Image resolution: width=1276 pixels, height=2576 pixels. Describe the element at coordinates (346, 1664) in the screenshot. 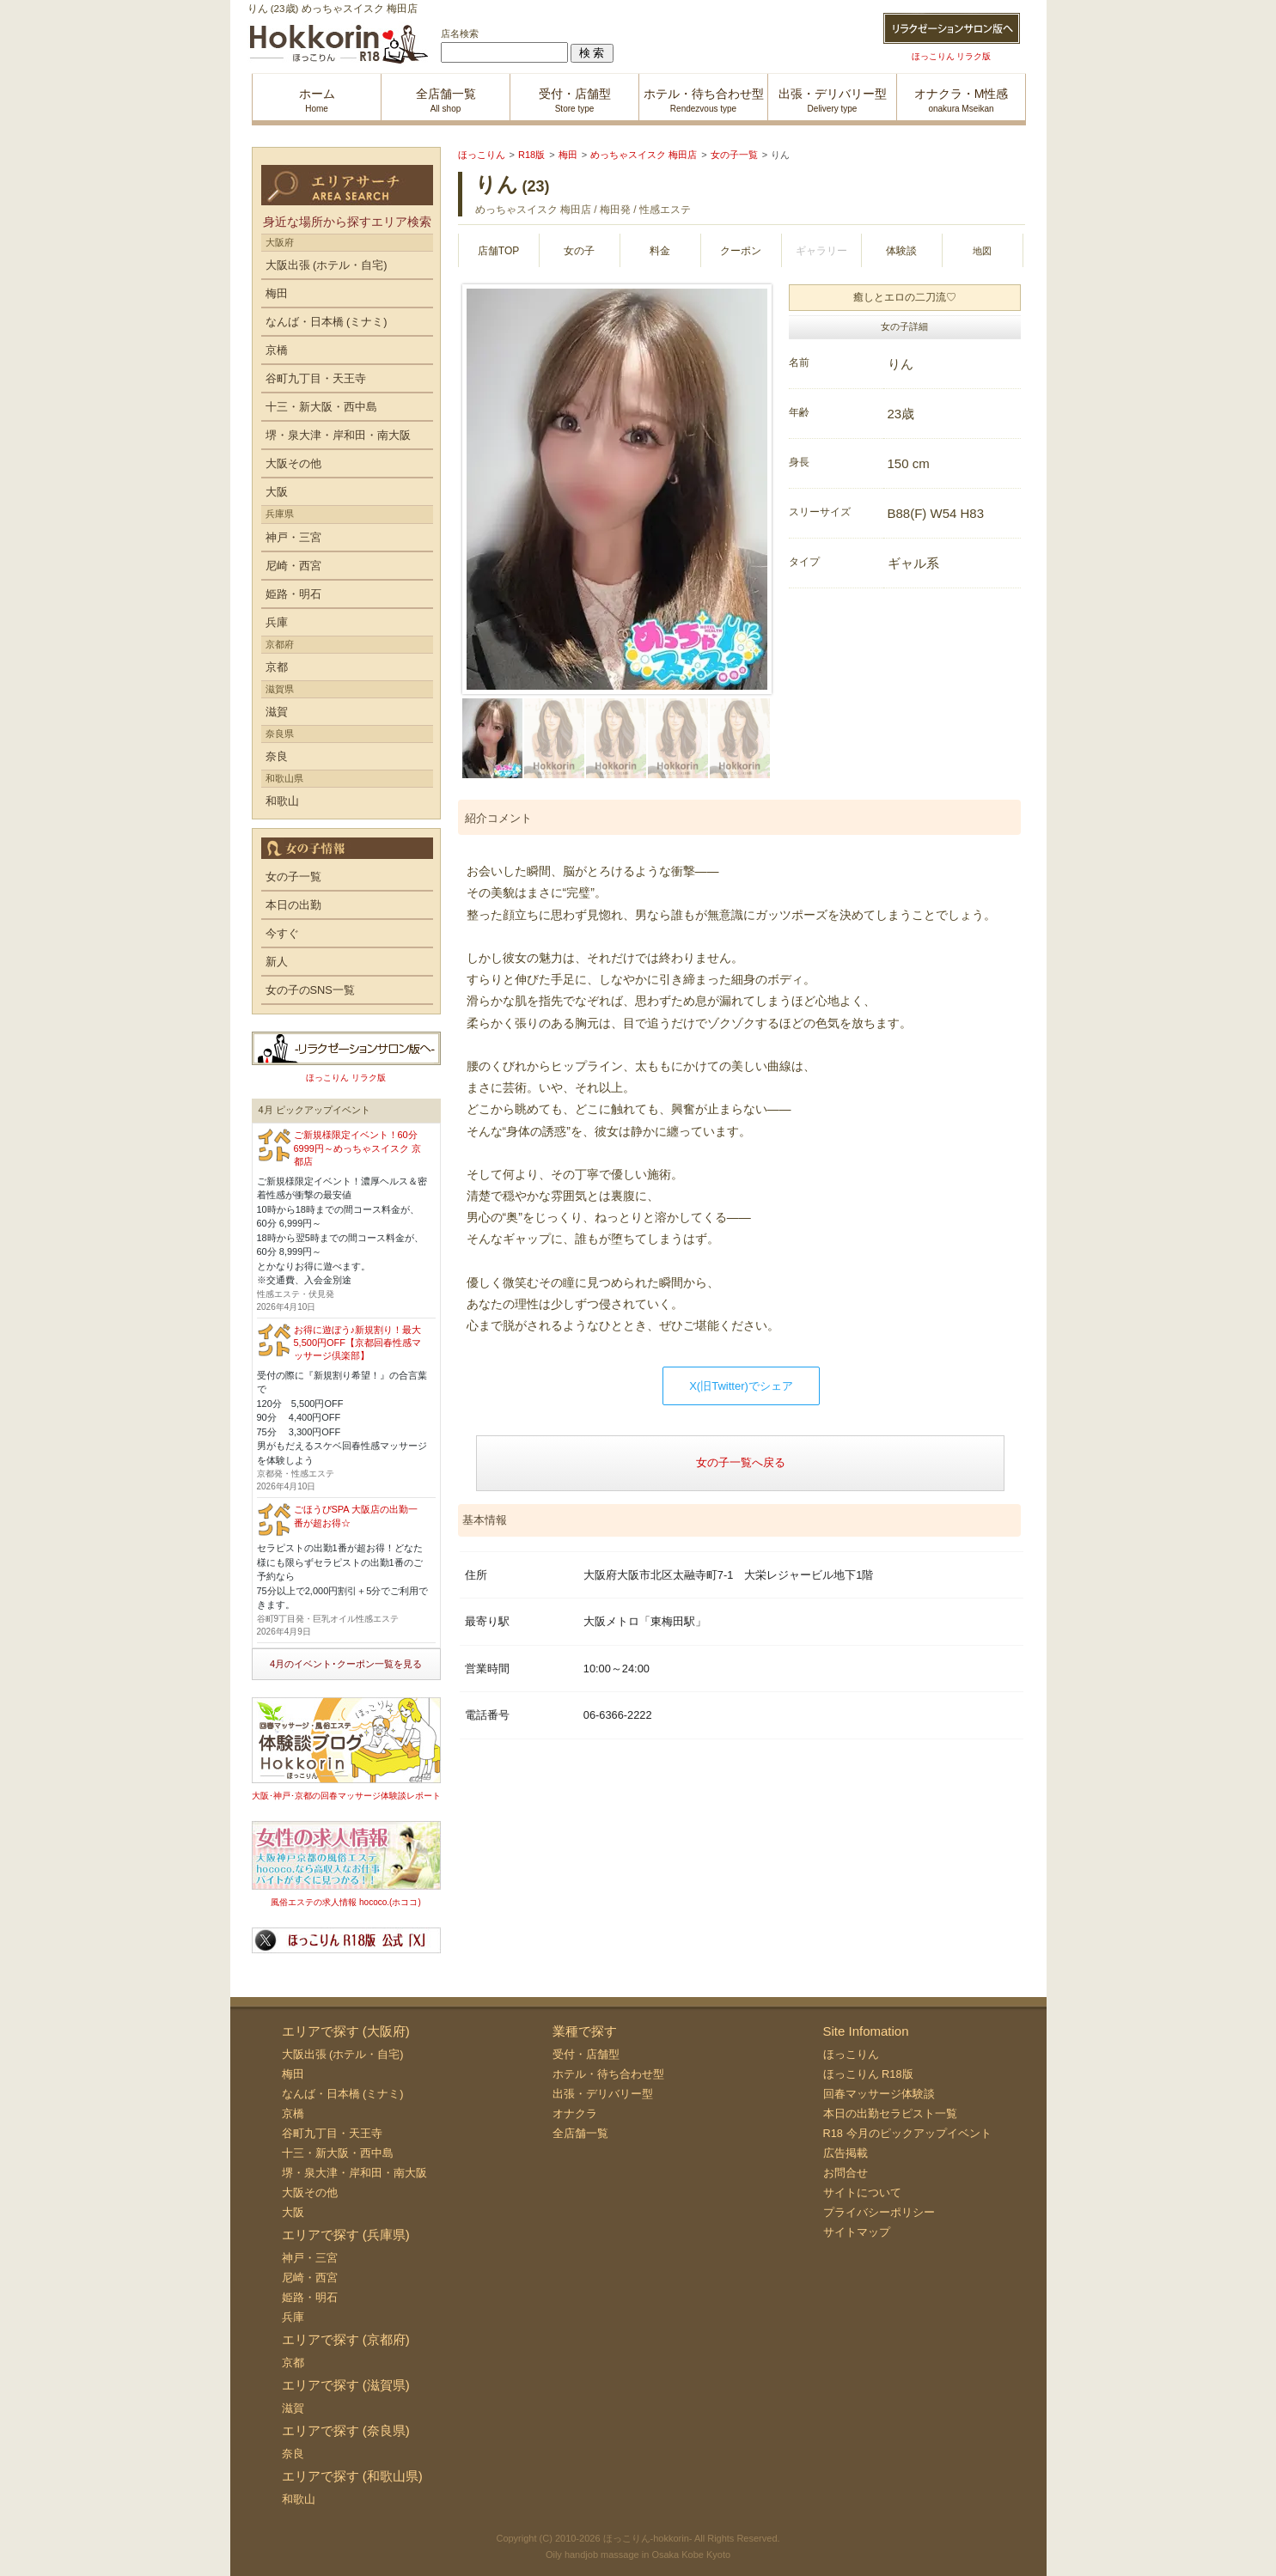

I see `4月のイベント･クーポン一覧を見る` at that location.